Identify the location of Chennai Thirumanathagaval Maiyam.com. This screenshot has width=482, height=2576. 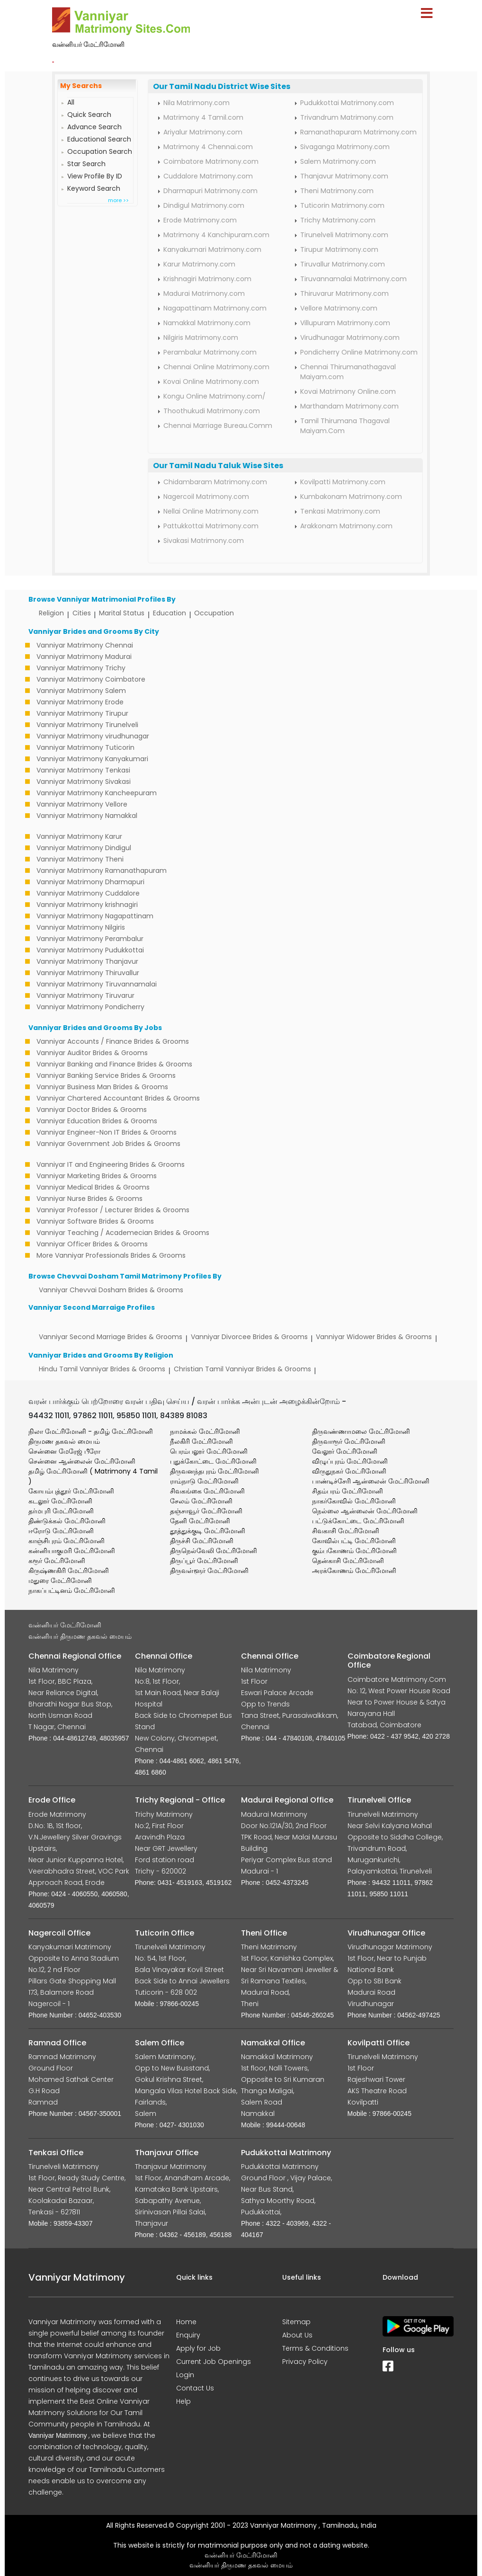
(348, 372).